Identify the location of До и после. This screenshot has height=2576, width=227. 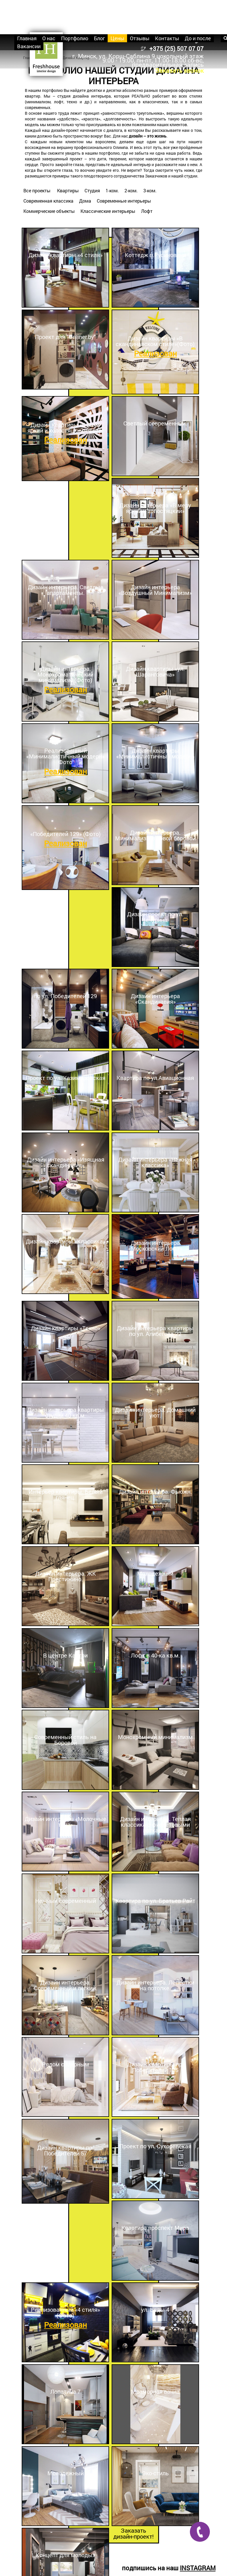
(198, 38).